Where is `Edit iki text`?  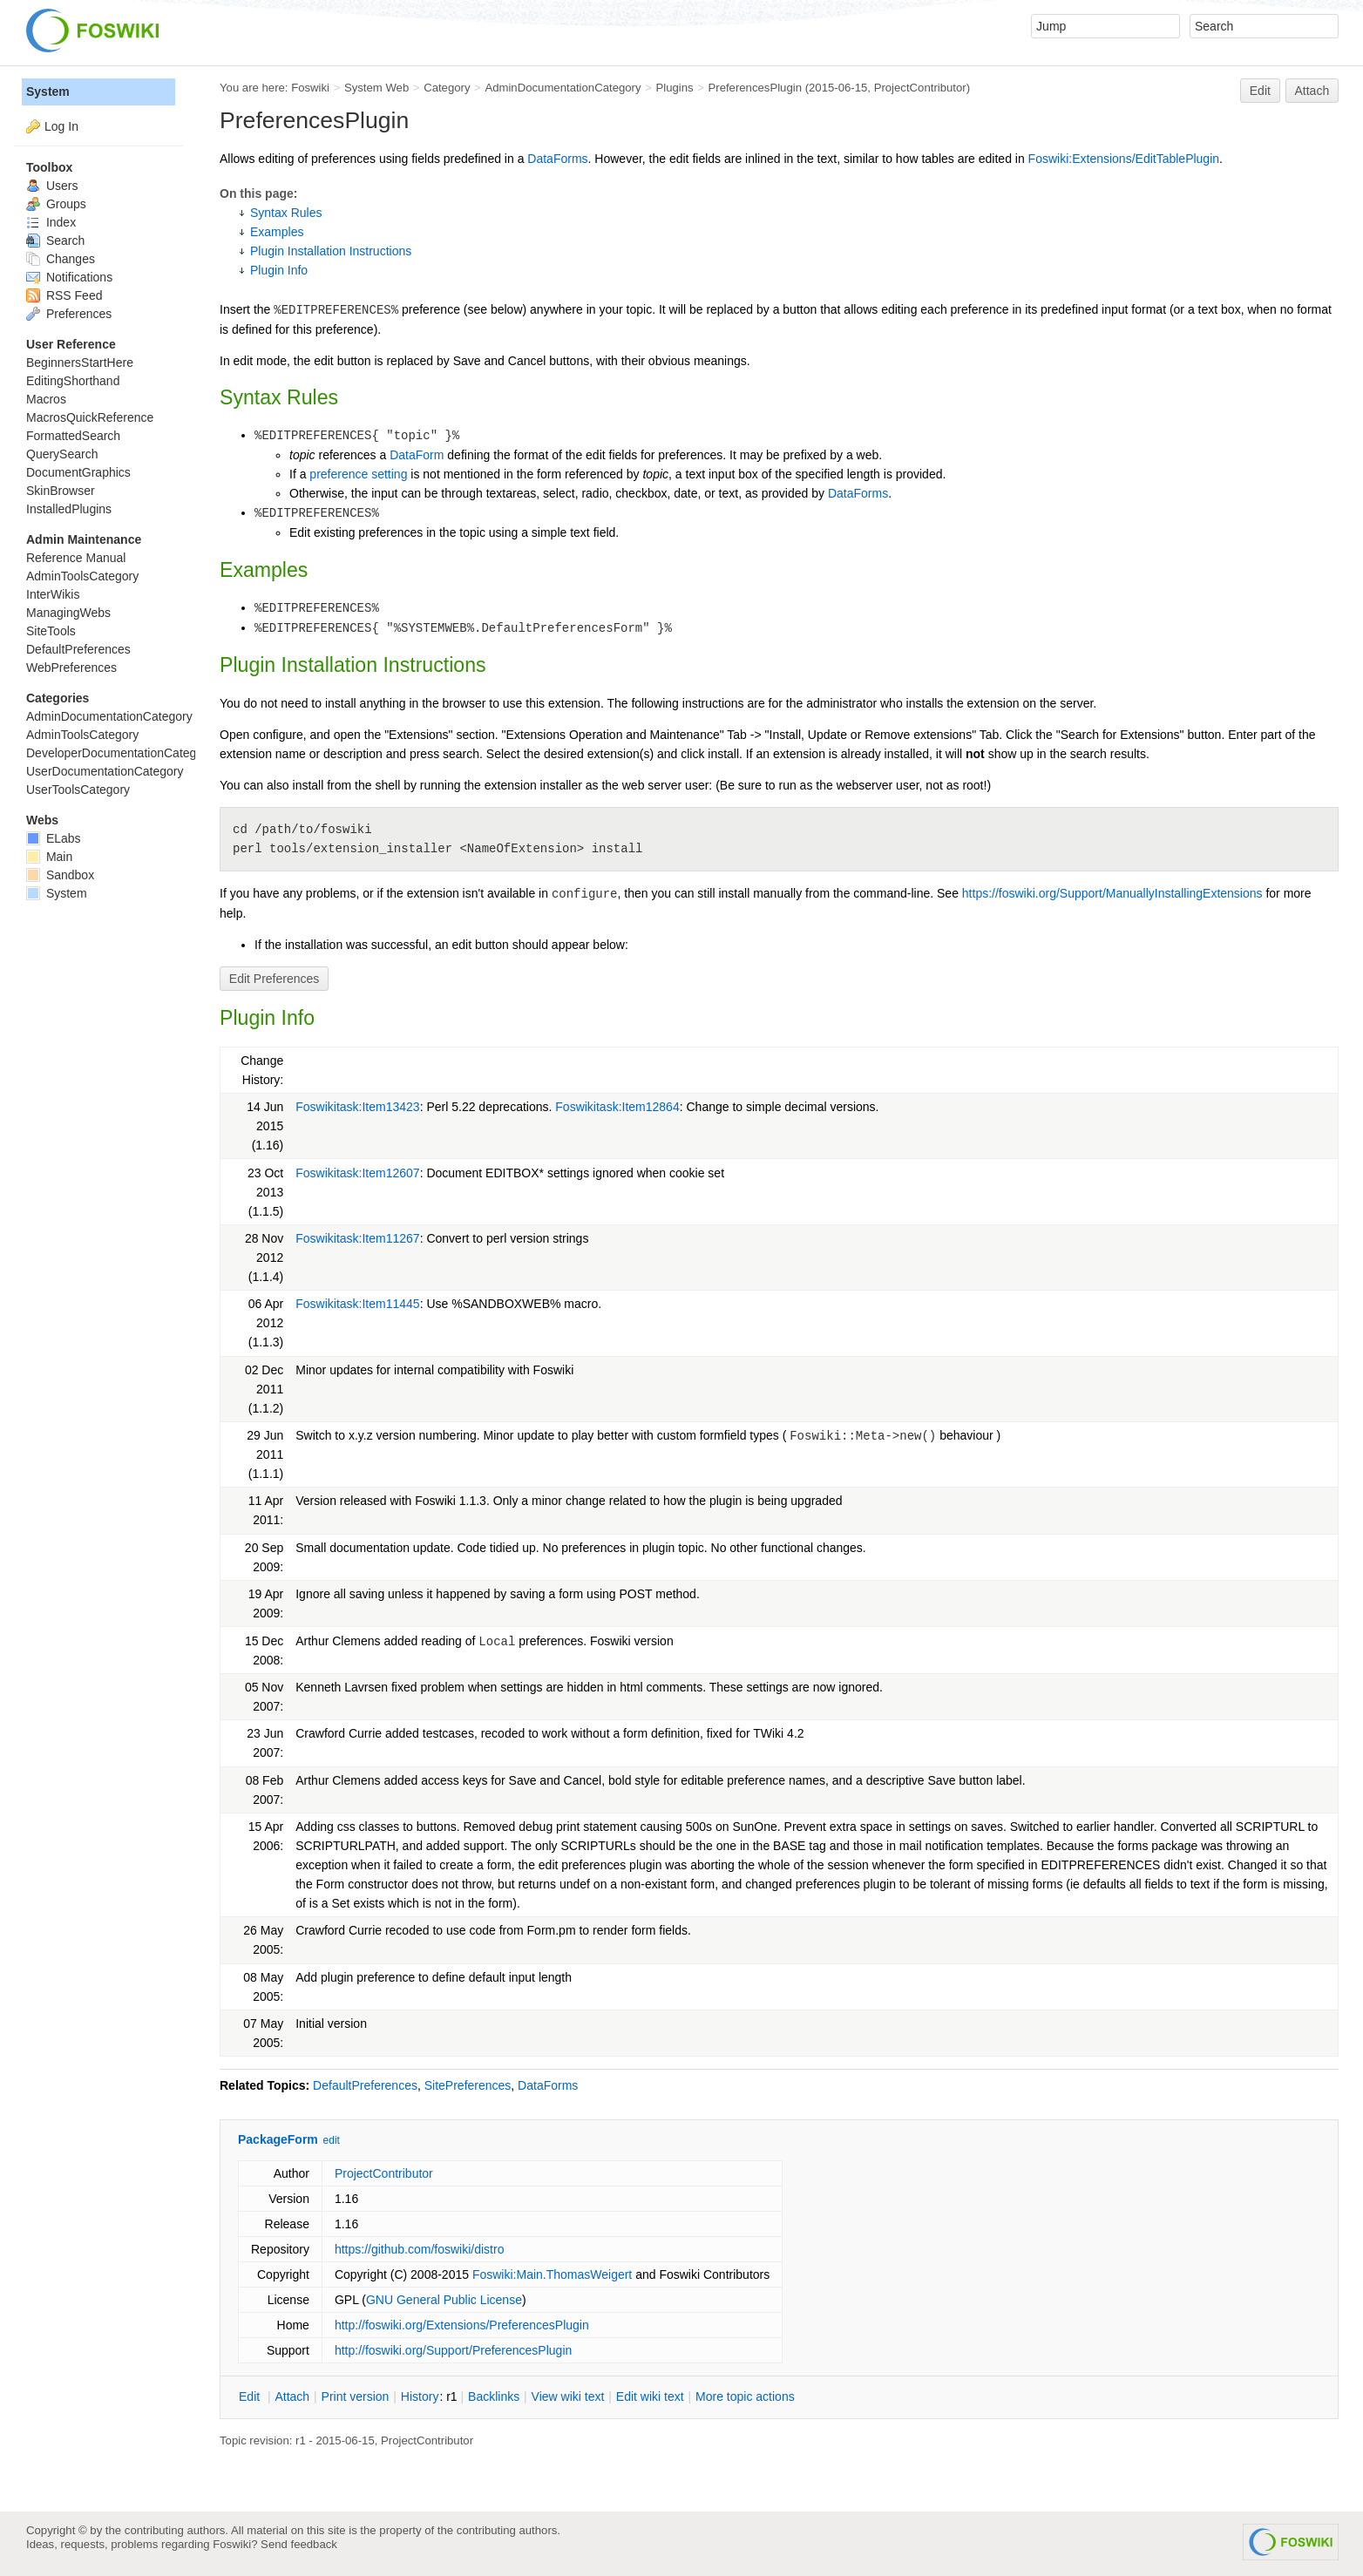 Edit iki text is located at coordinates (650, 2396).